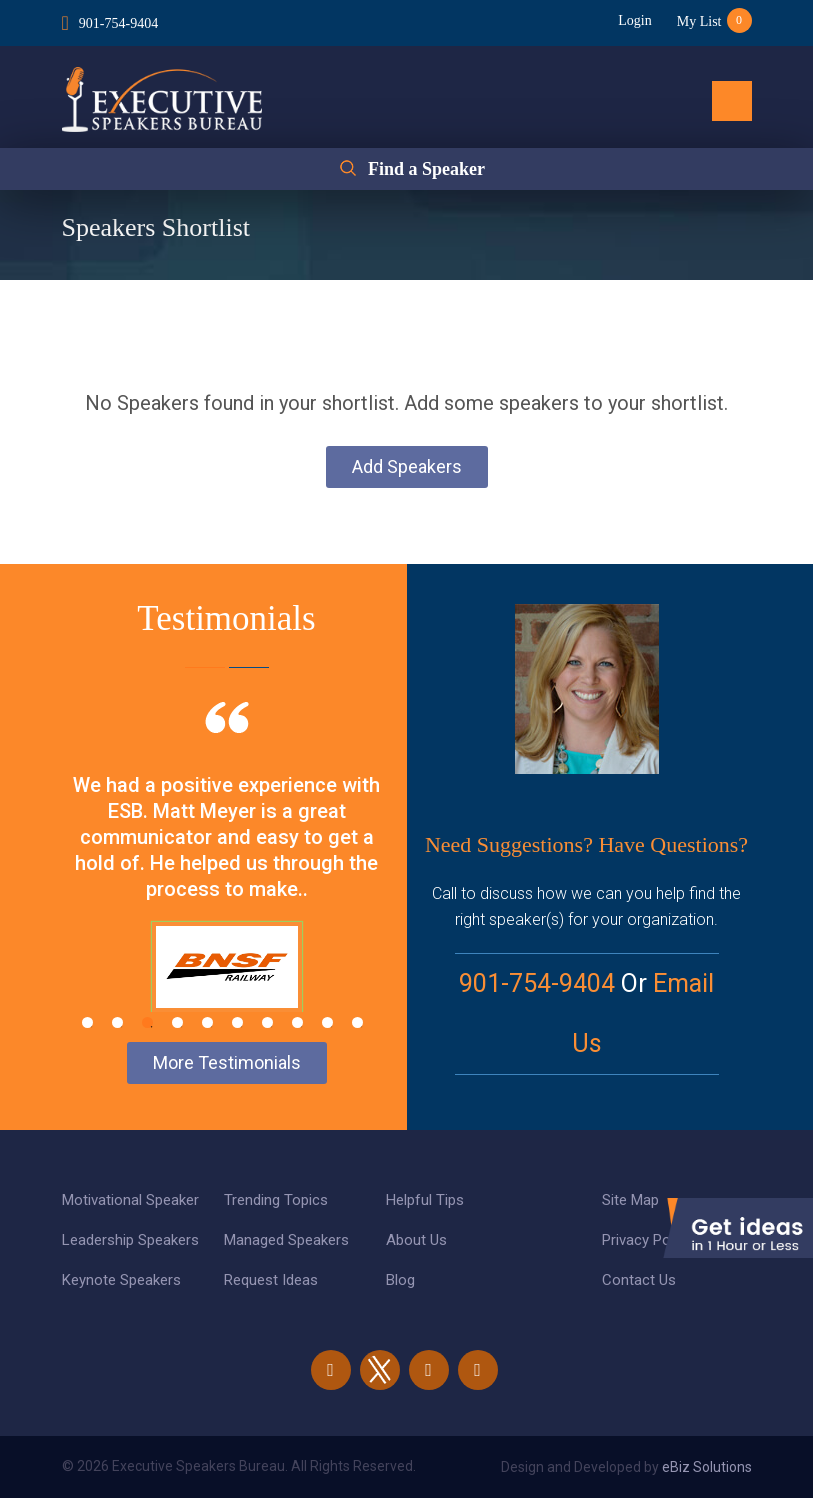  Describe the element at coordinates (118, 23) in the screenshot. I see `901-754-9404` at that location.